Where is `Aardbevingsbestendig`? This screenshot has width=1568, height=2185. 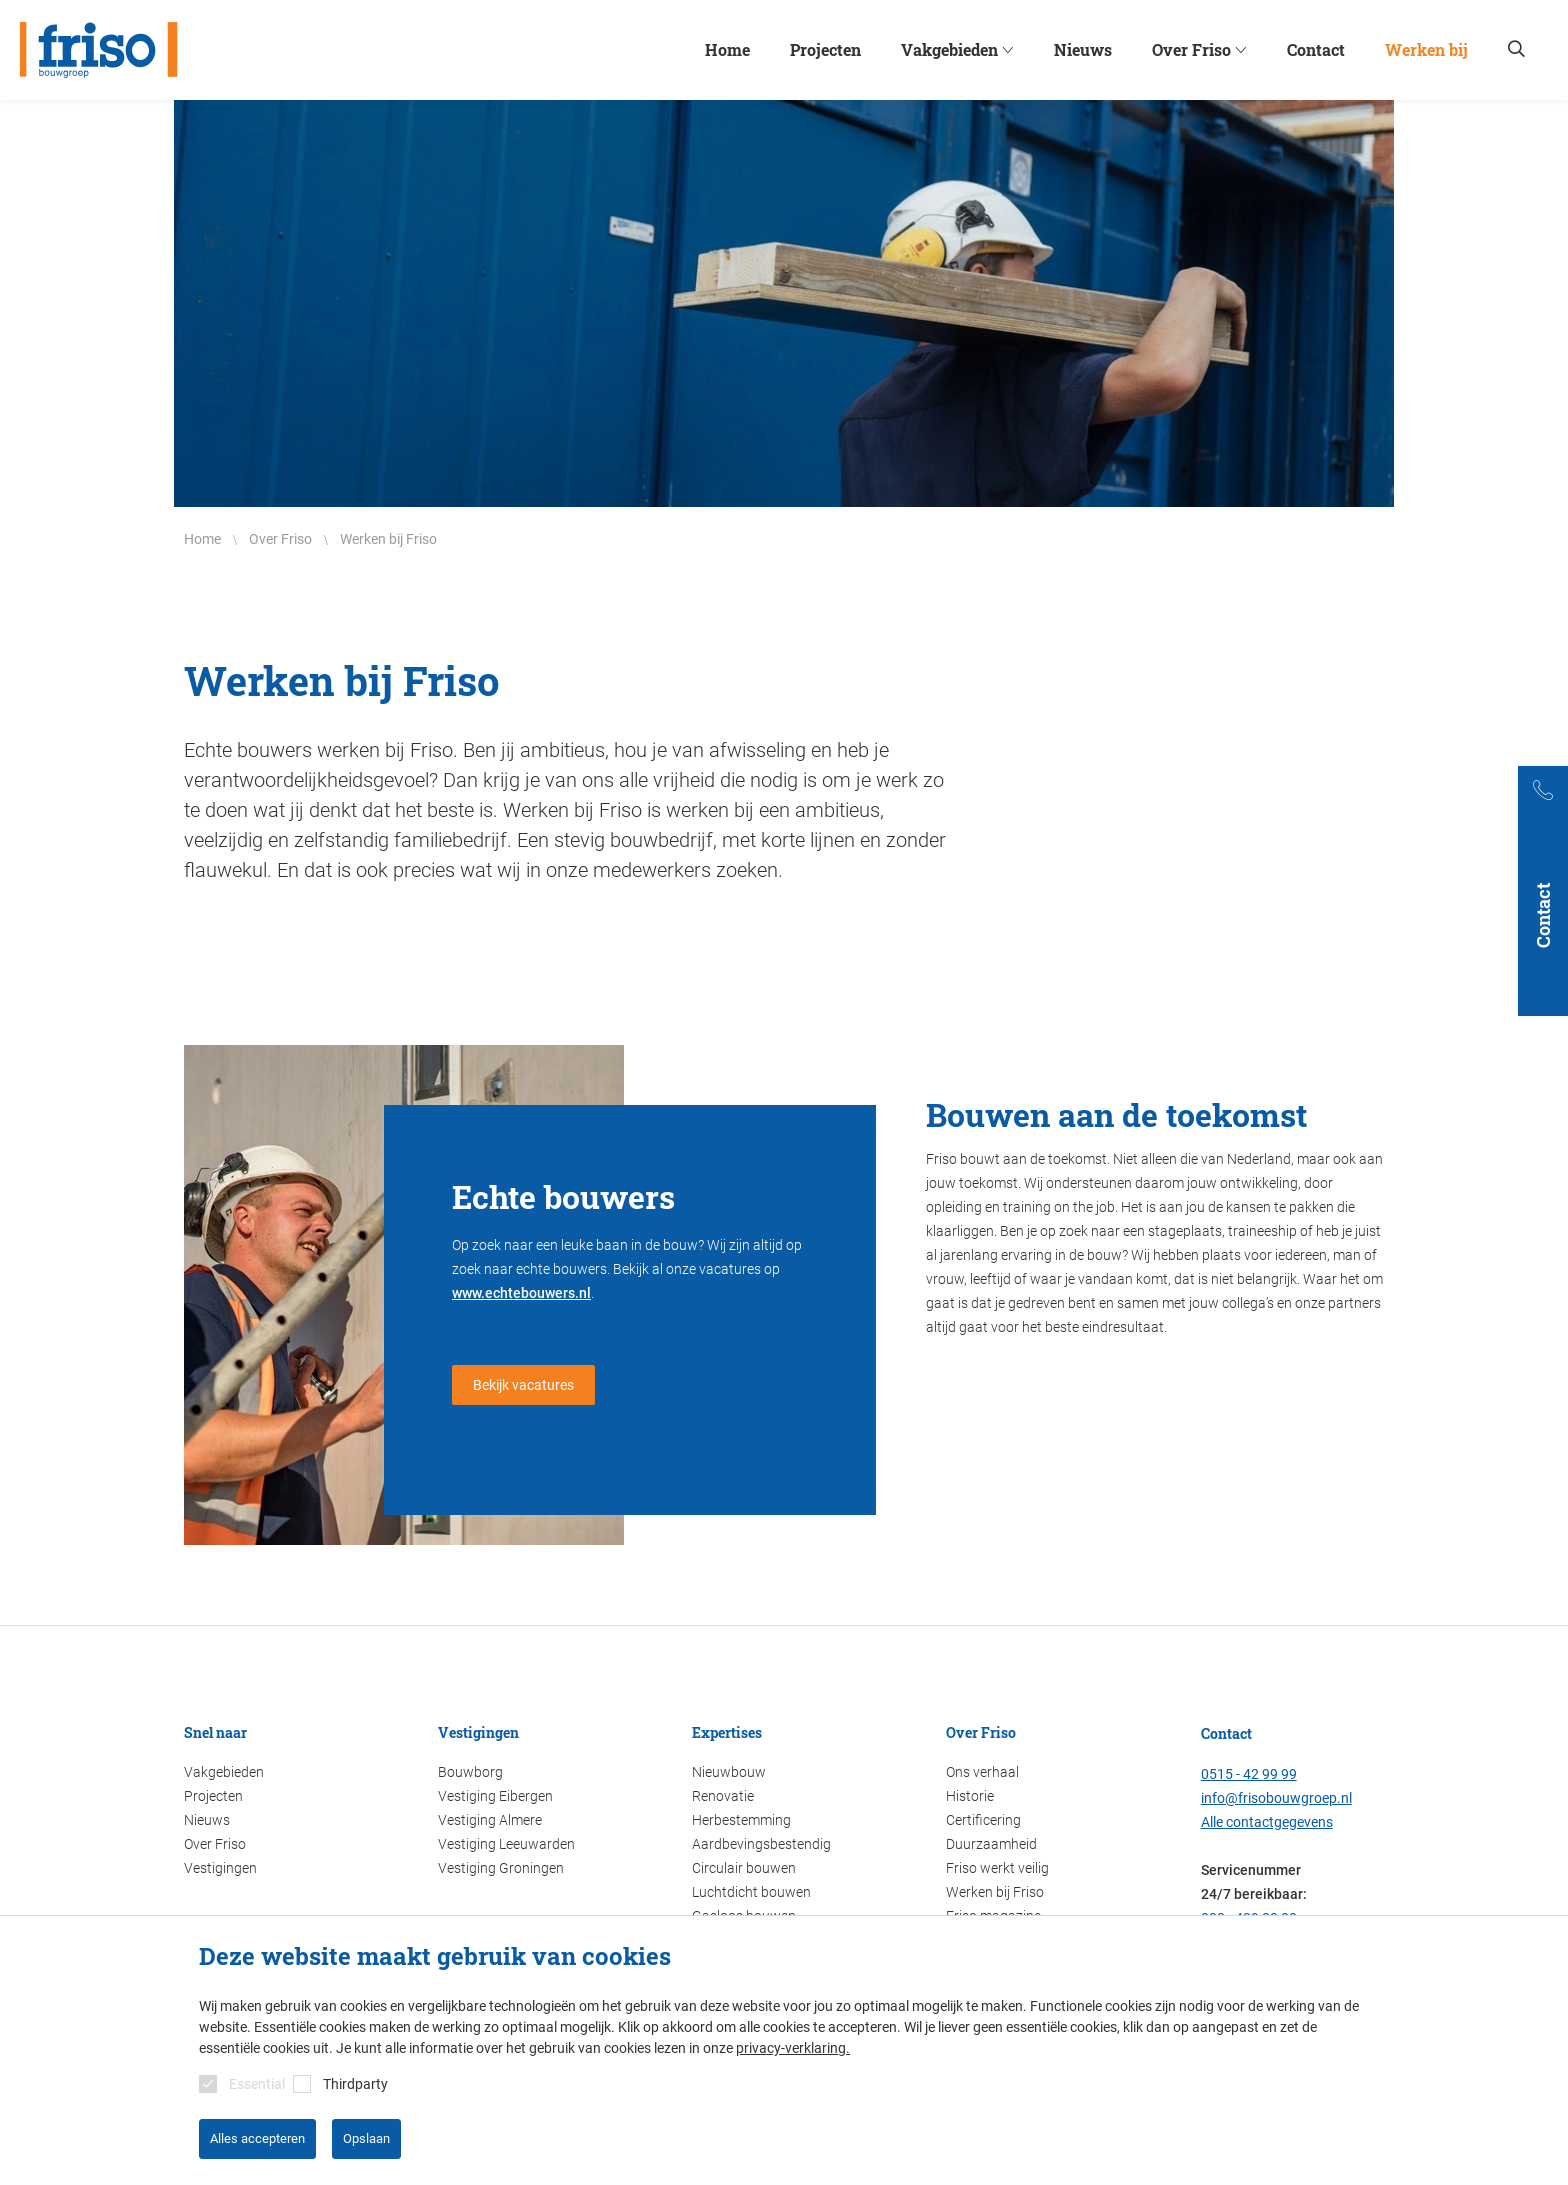 Aardbevingsbestendig is located at coordinates (761, 1844).